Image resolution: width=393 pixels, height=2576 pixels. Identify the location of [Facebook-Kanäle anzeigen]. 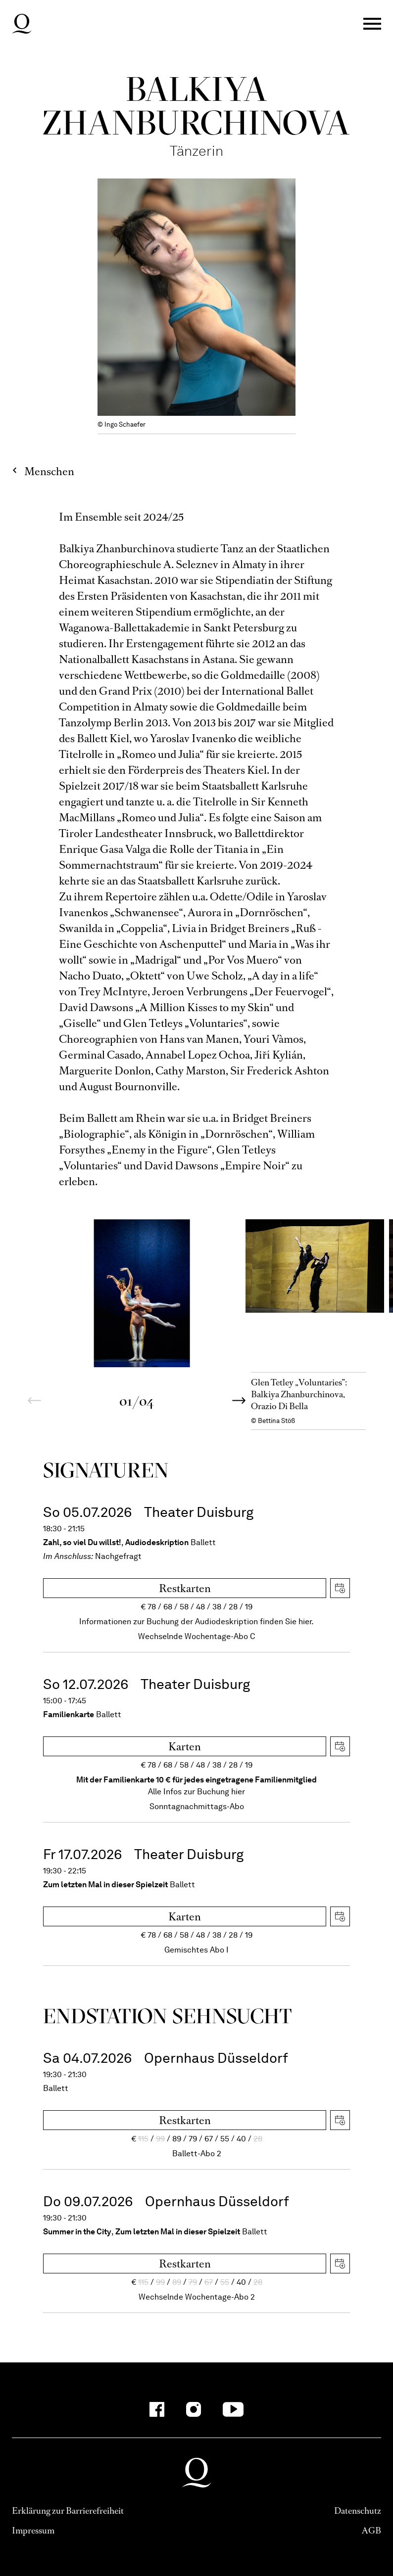
(156, 2409).